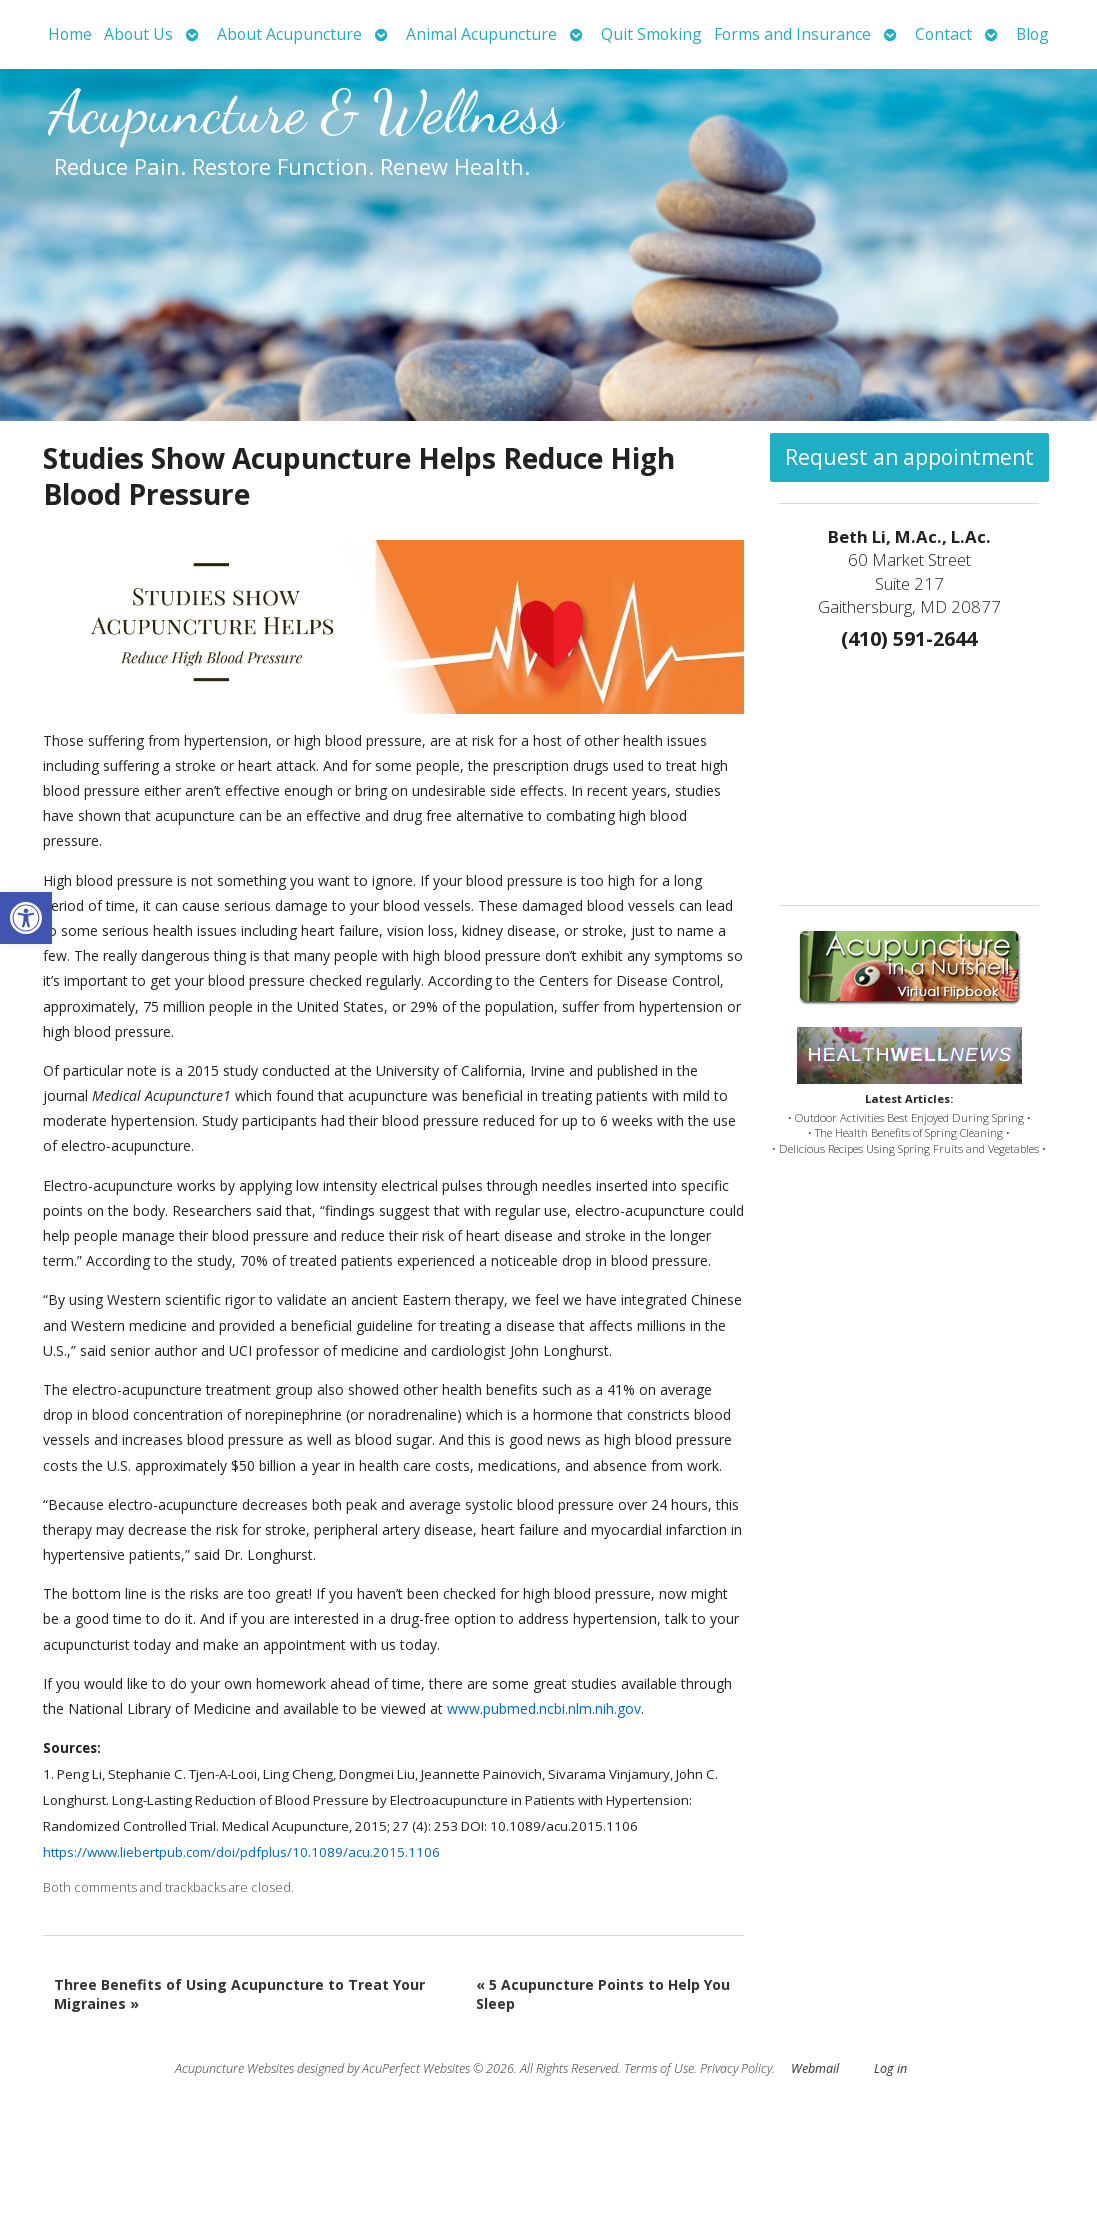 This screenshot has width=1097, height=2230. I want to click on Forms and Insurance, so click(792, 34).